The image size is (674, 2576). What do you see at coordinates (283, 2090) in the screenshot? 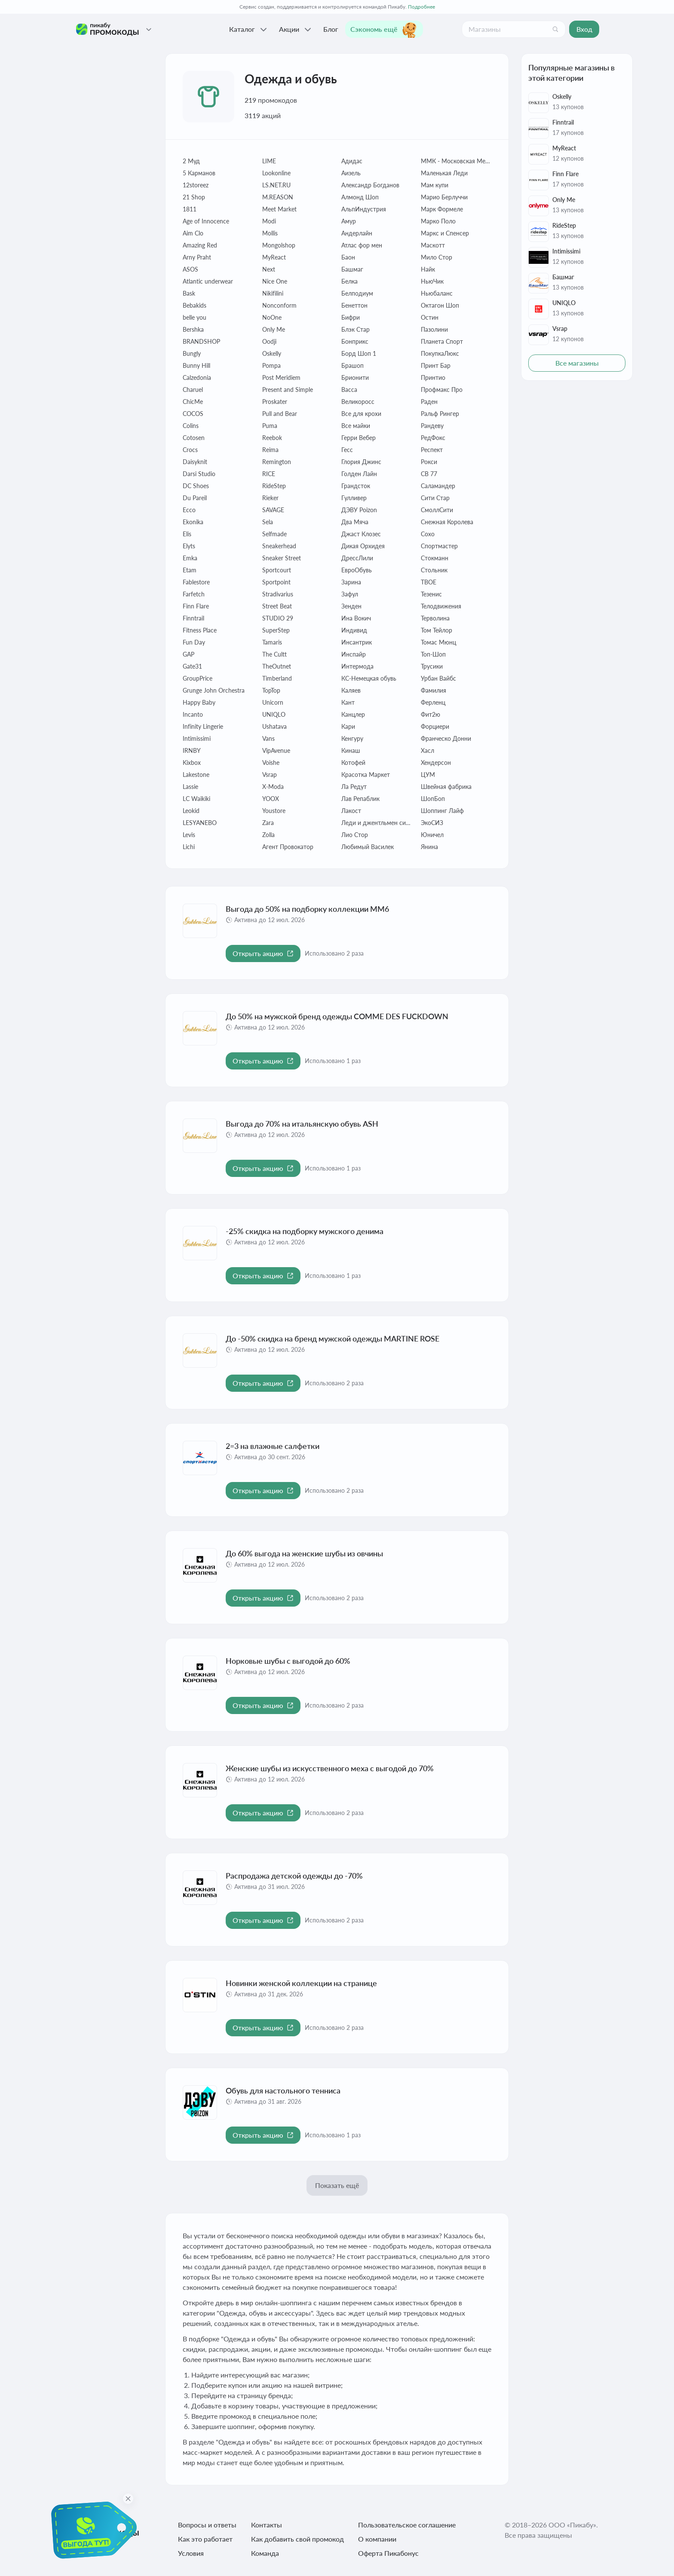
I see `Обувь для настольного тенниса` at bounding box center [283, 2090].